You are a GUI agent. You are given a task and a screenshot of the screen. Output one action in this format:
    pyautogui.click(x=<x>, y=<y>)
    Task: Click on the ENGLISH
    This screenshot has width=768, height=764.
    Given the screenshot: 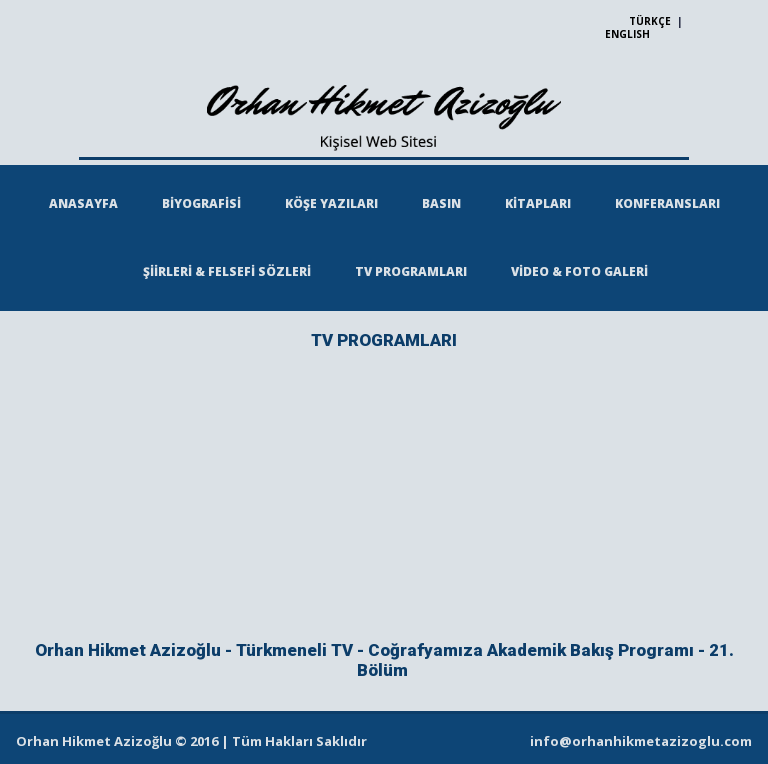 What is the action you would take?
    pyautogui.click(x=627, y=34)
    